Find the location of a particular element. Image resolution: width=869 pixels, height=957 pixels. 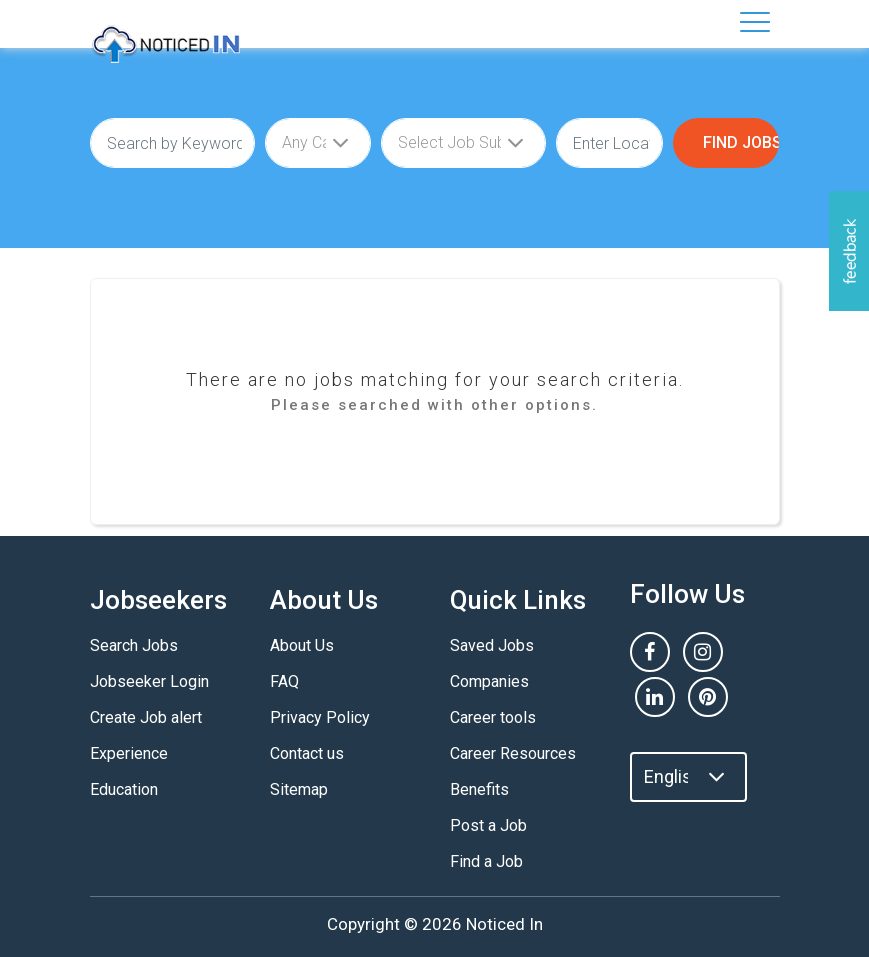

Search Jobs is located at coordinates (134, 645).